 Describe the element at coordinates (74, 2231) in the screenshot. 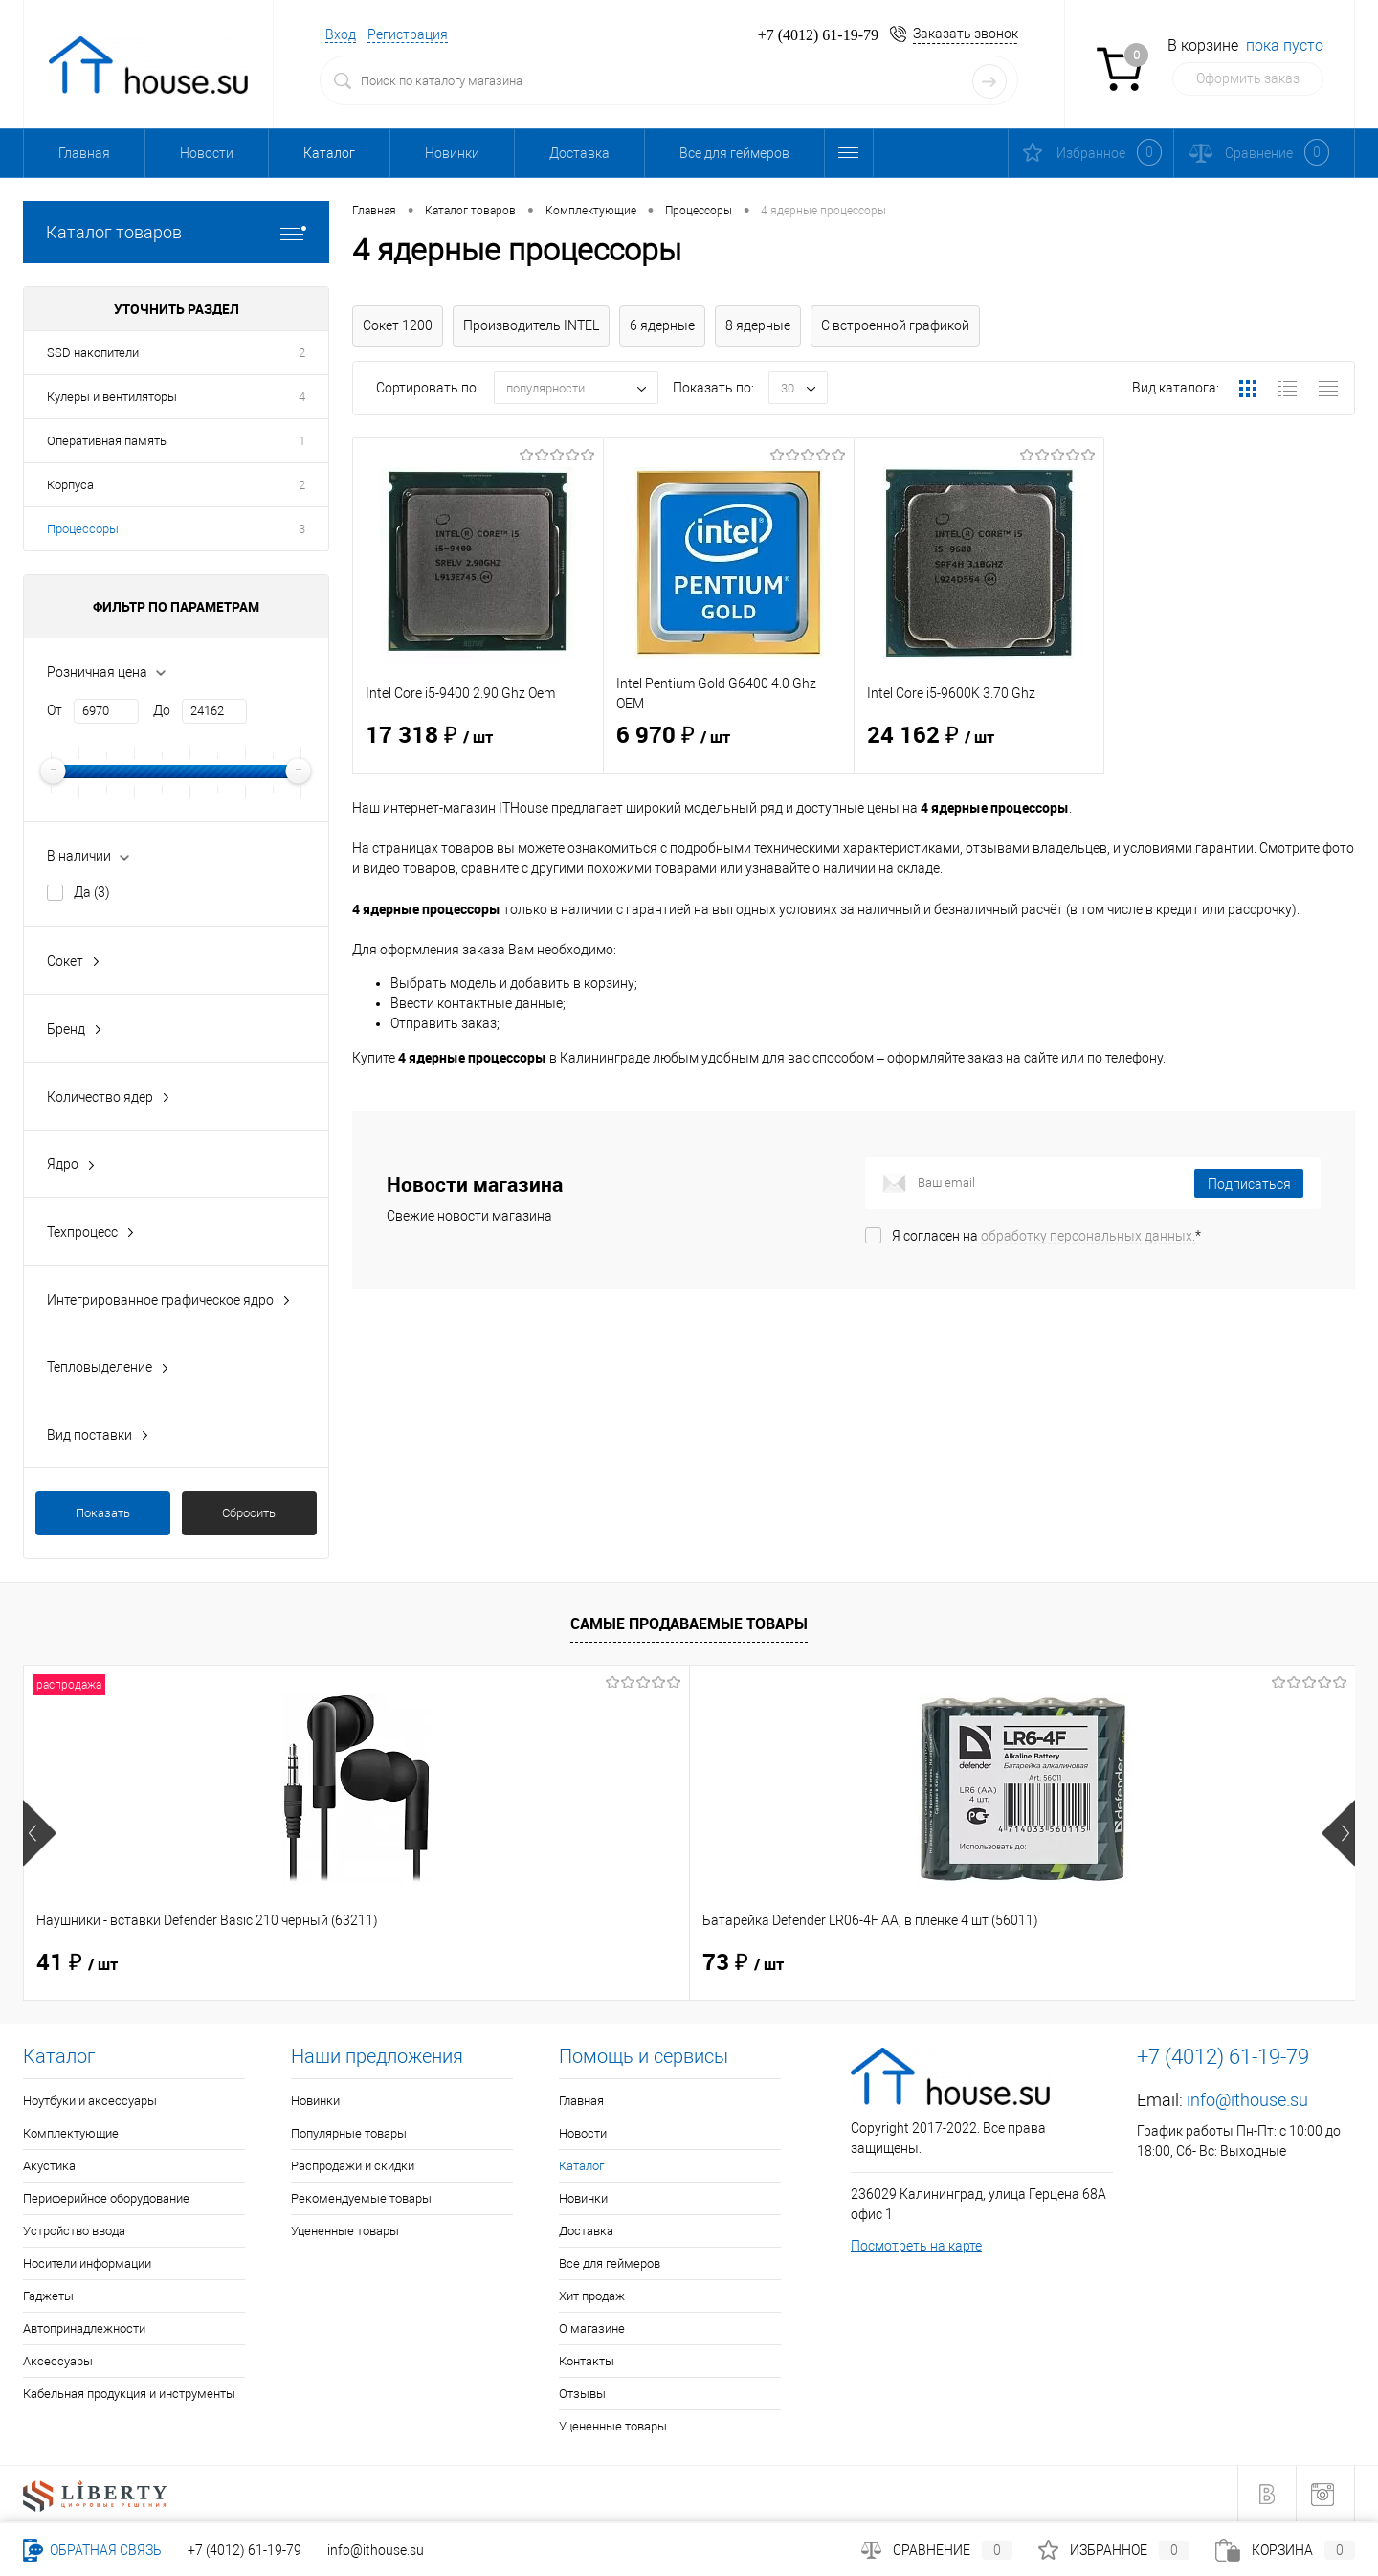

I see `Устройство ввода` at that location.